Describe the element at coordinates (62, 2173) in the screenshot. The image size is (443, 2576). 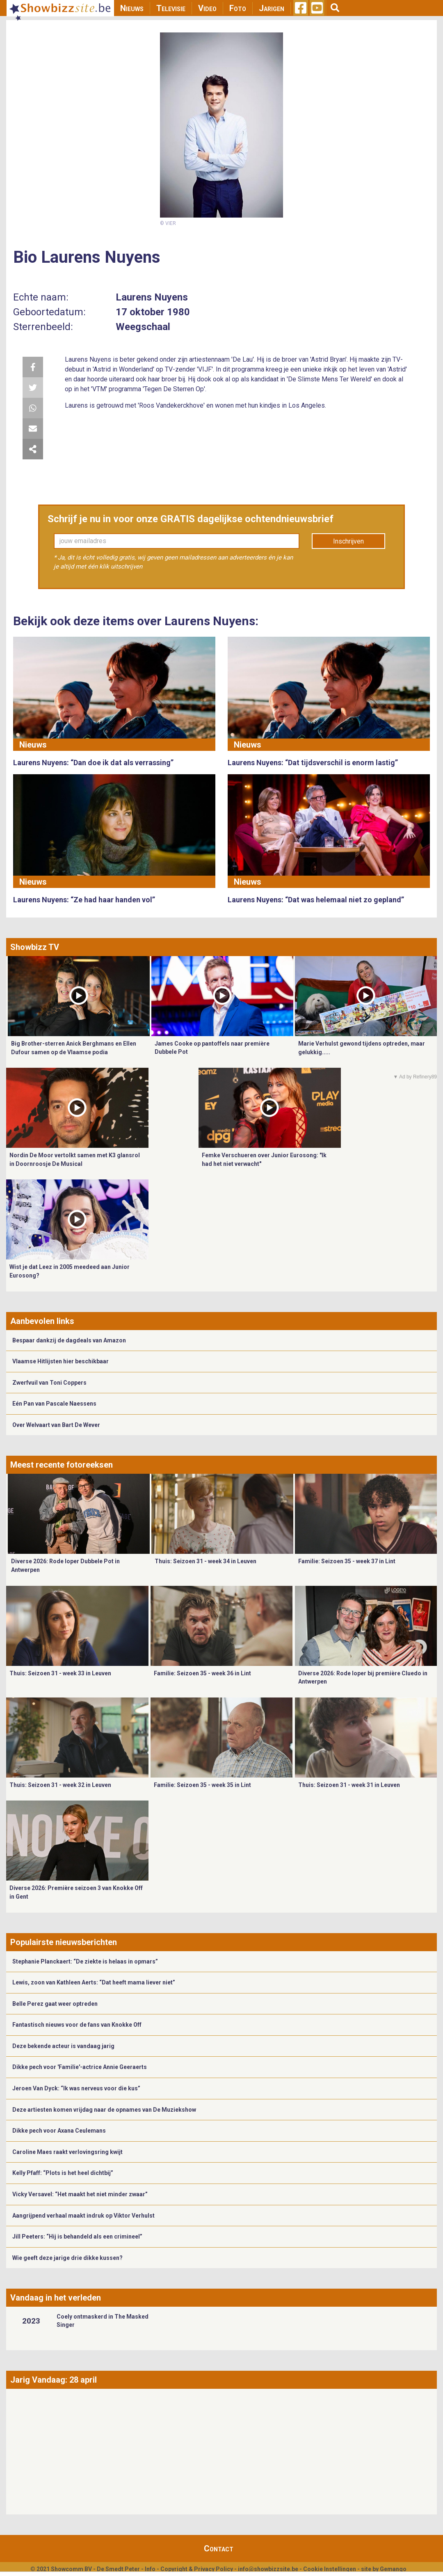
I see `Kelly Pfaff: “Plots is het heel dichtbij”` at that location.